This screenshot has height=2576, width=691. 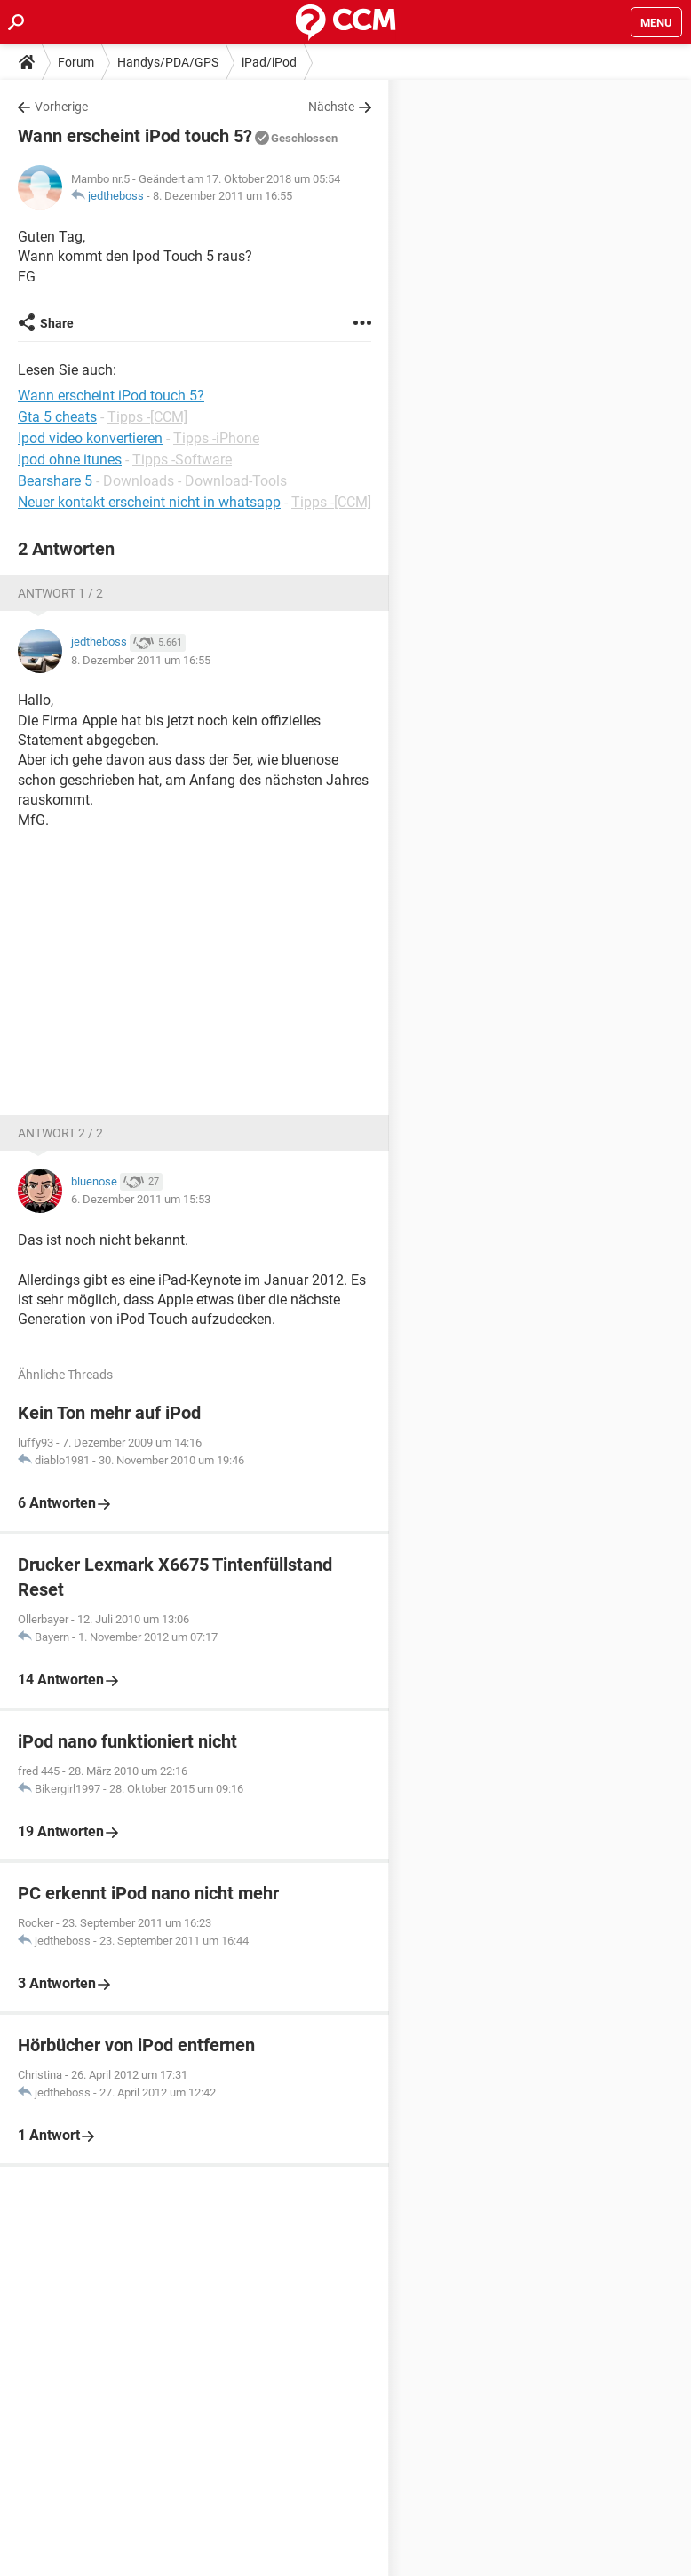 I want to click on Tipps -Software, so click(x=182, y=459).